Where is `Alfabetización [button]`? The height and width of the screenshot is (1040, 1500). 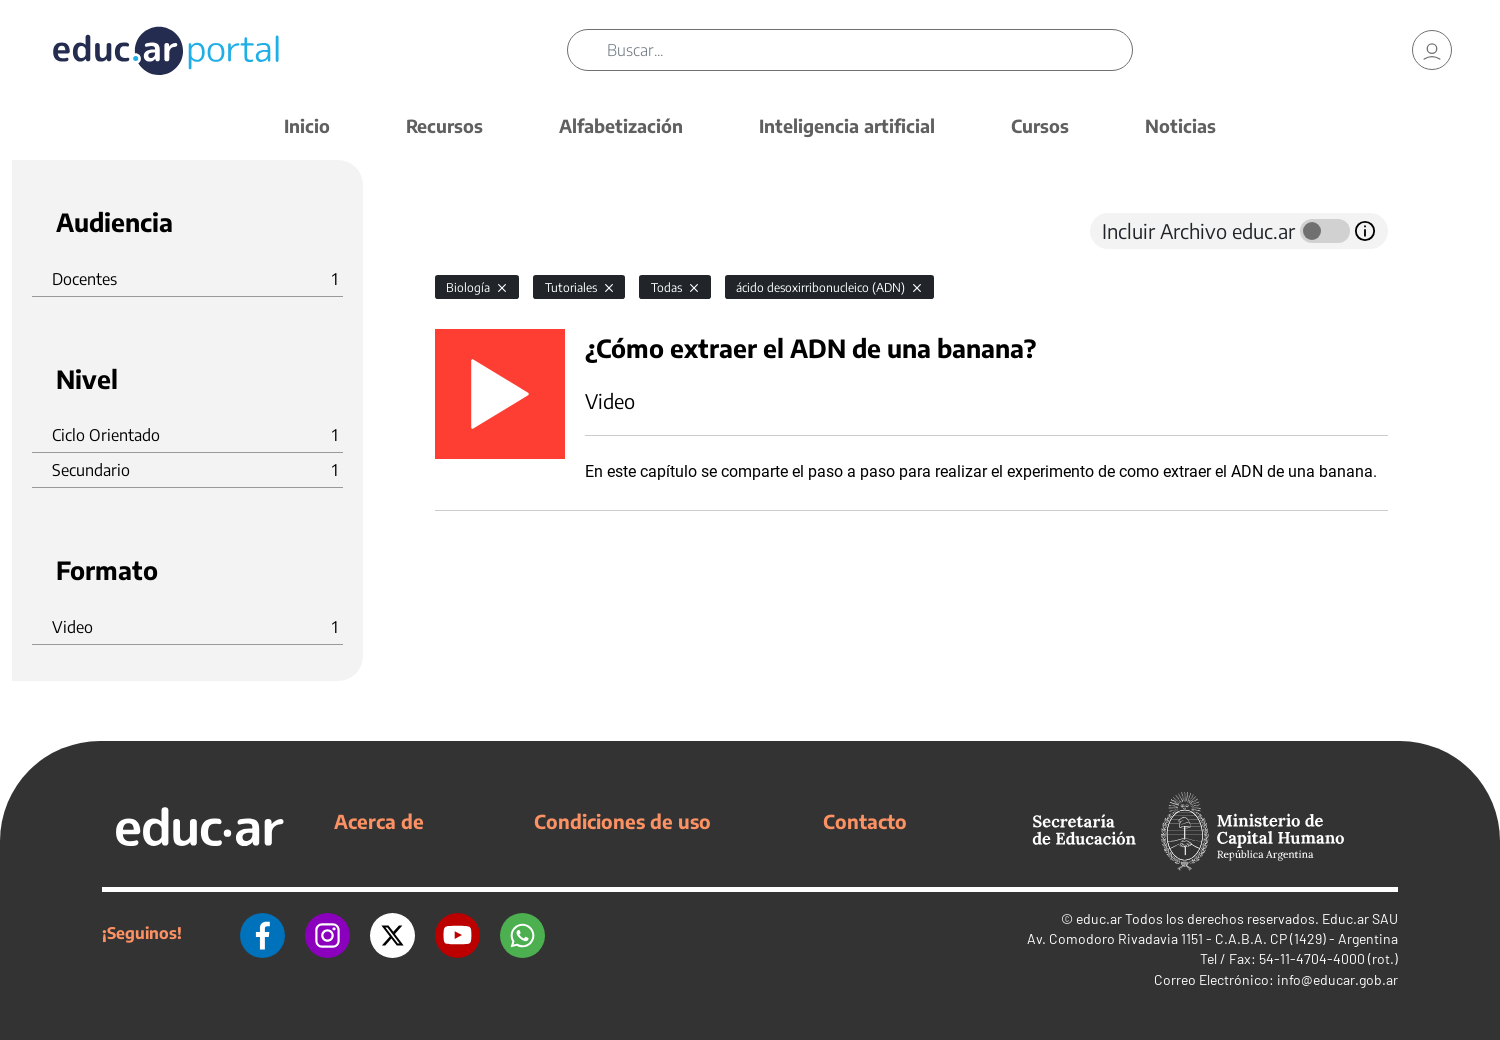
Alfabetización [button] is located at coordinates (621, 125).